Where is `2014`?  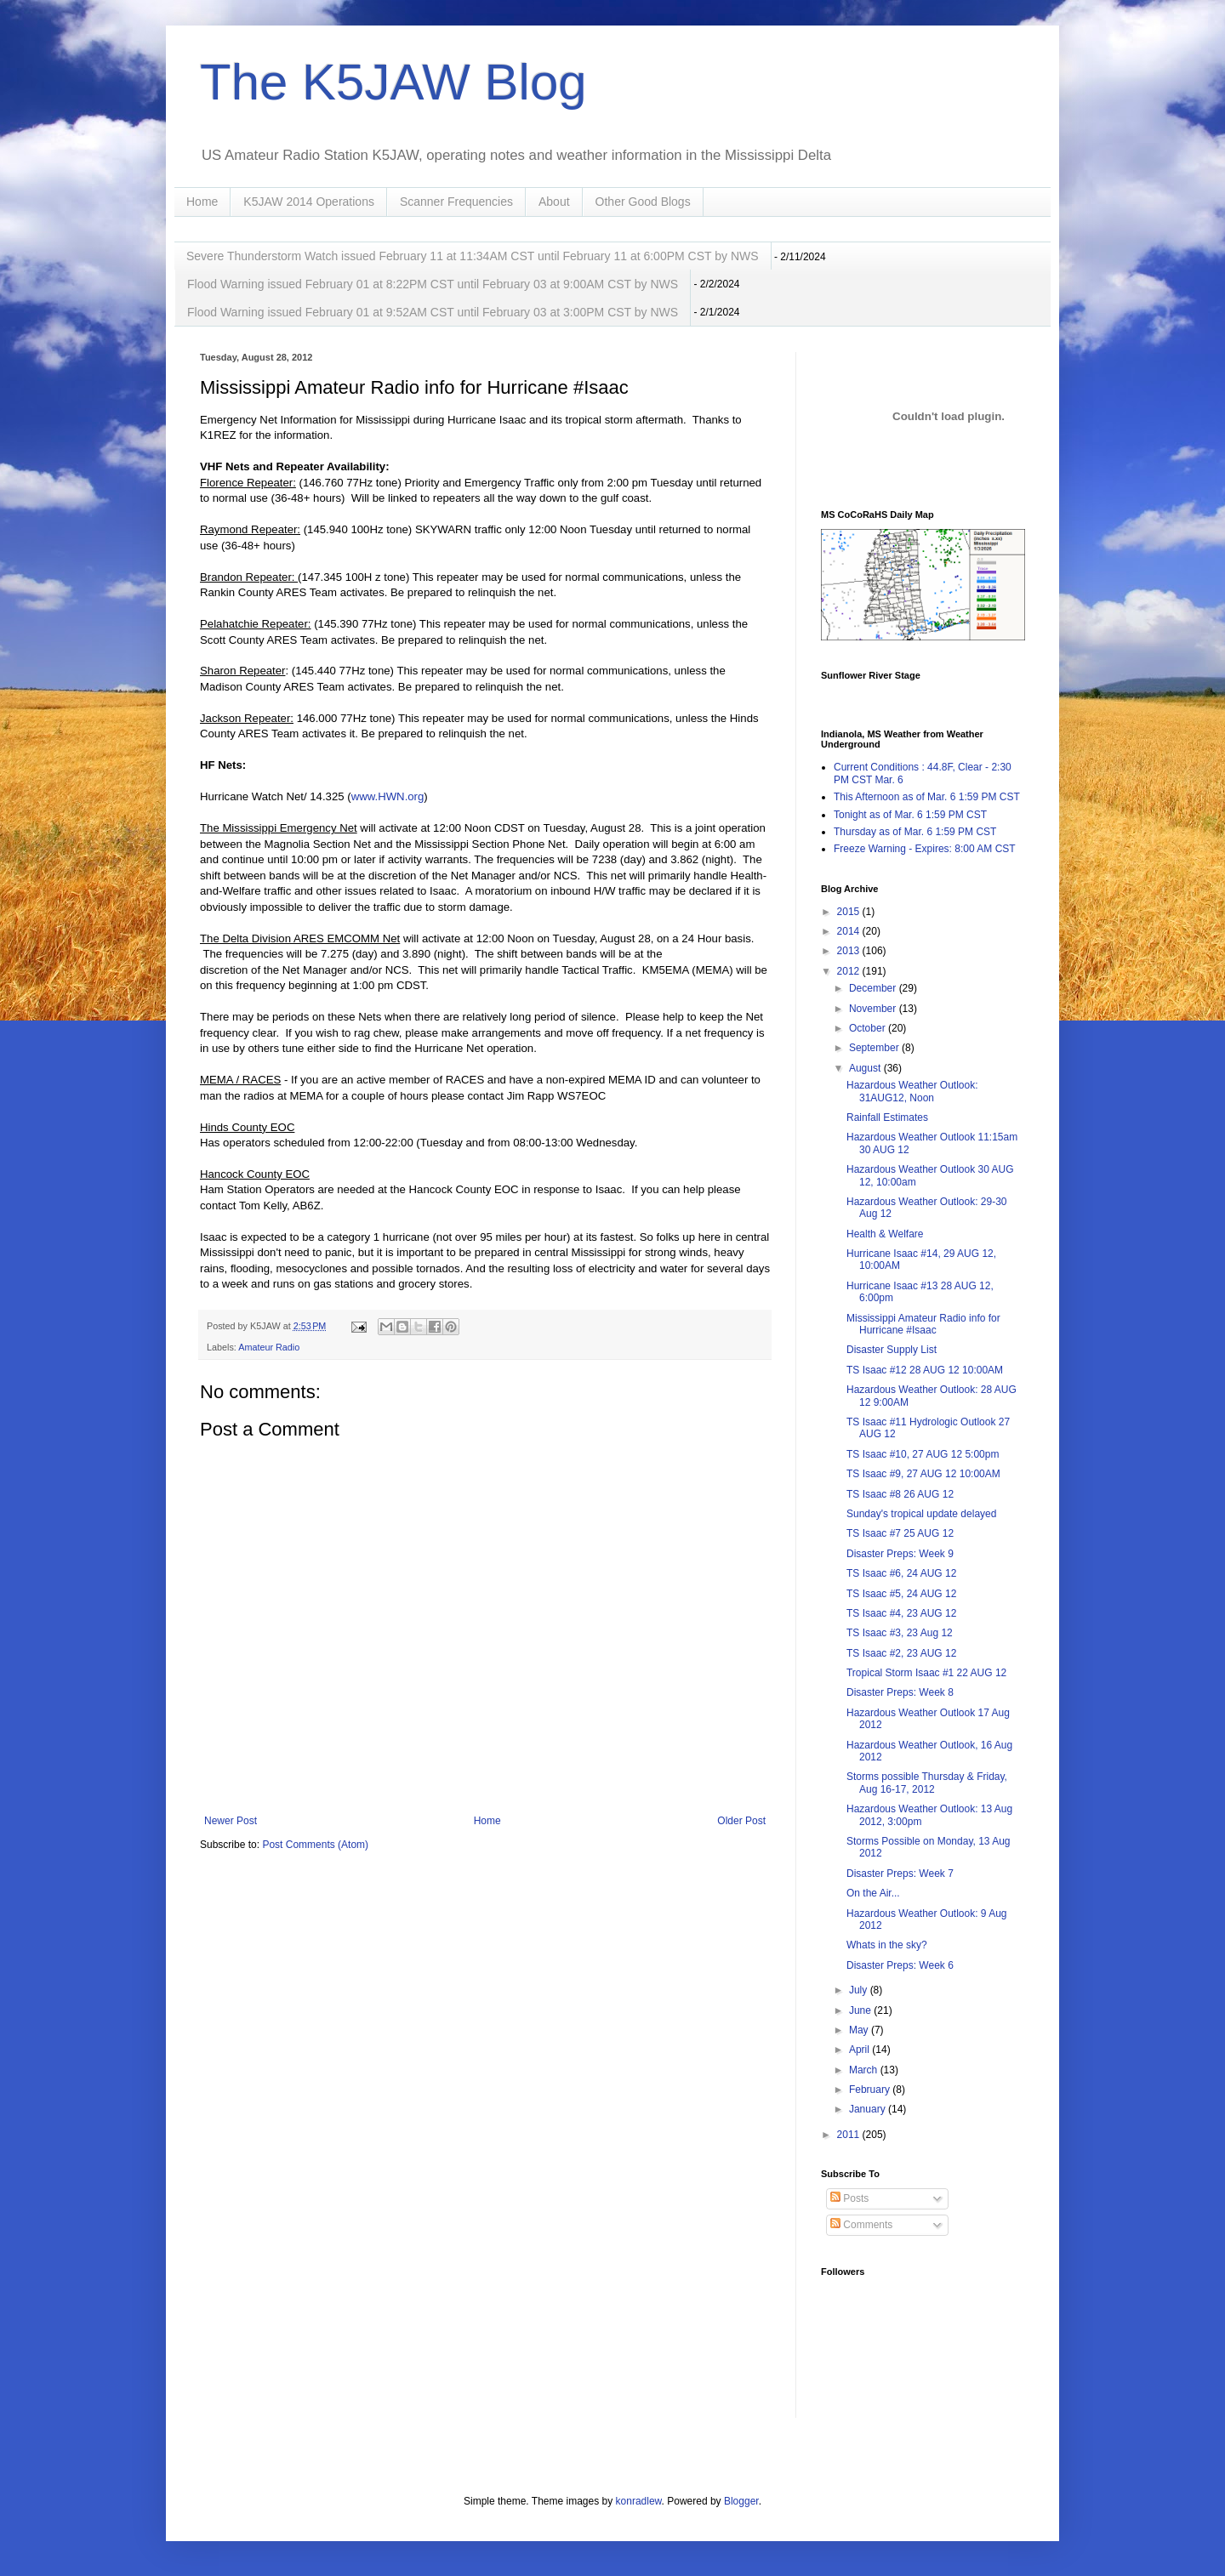
2014 is located at coordinates (850, 931).